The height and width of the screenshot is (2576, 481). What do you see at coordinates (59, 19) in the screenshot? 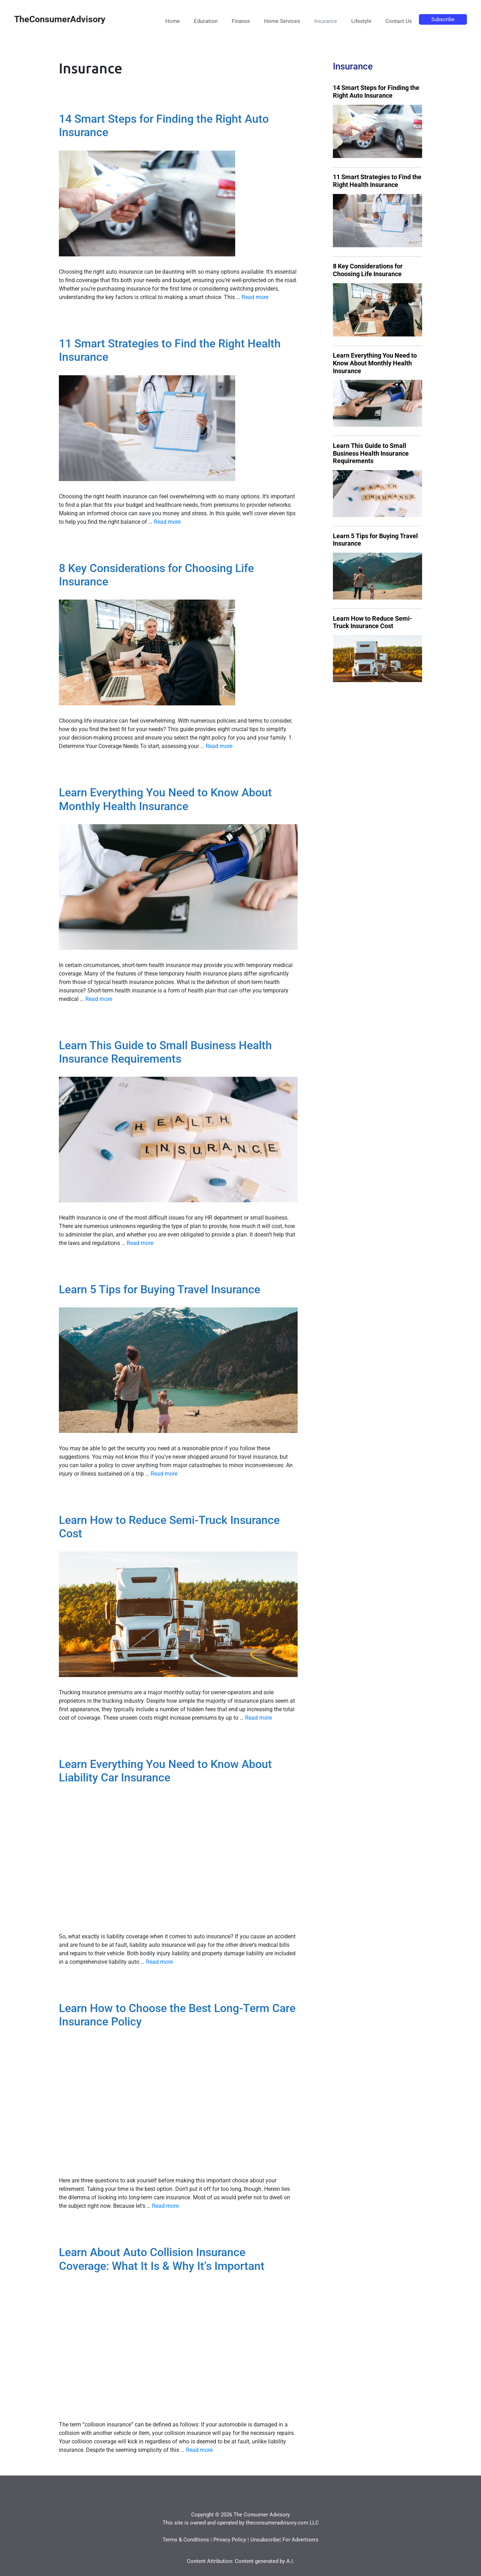
I see `TheConsumerAdvisory` at bounding box center [59, 19].